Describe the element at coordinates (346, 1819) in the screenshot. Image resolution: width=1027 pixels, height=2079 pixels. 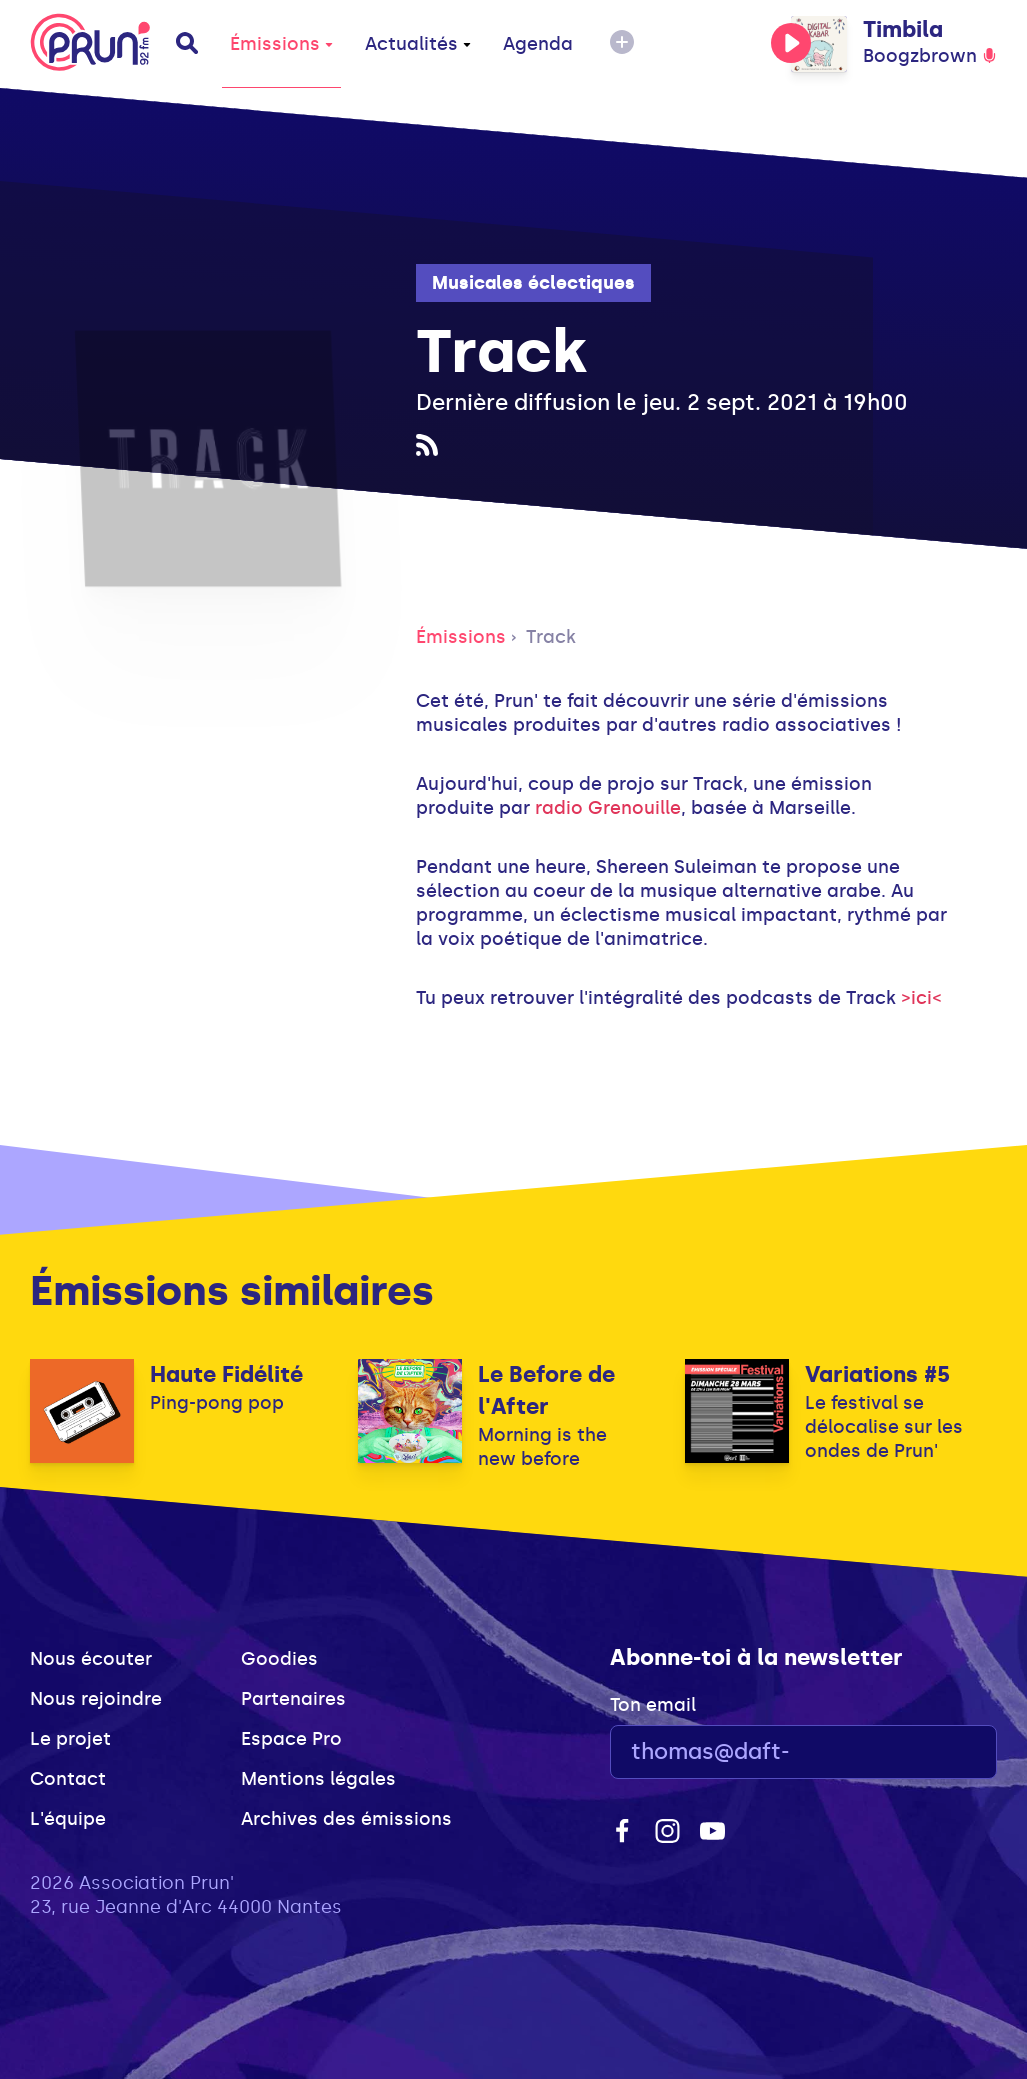
I see `Archives des émissions` at that location.